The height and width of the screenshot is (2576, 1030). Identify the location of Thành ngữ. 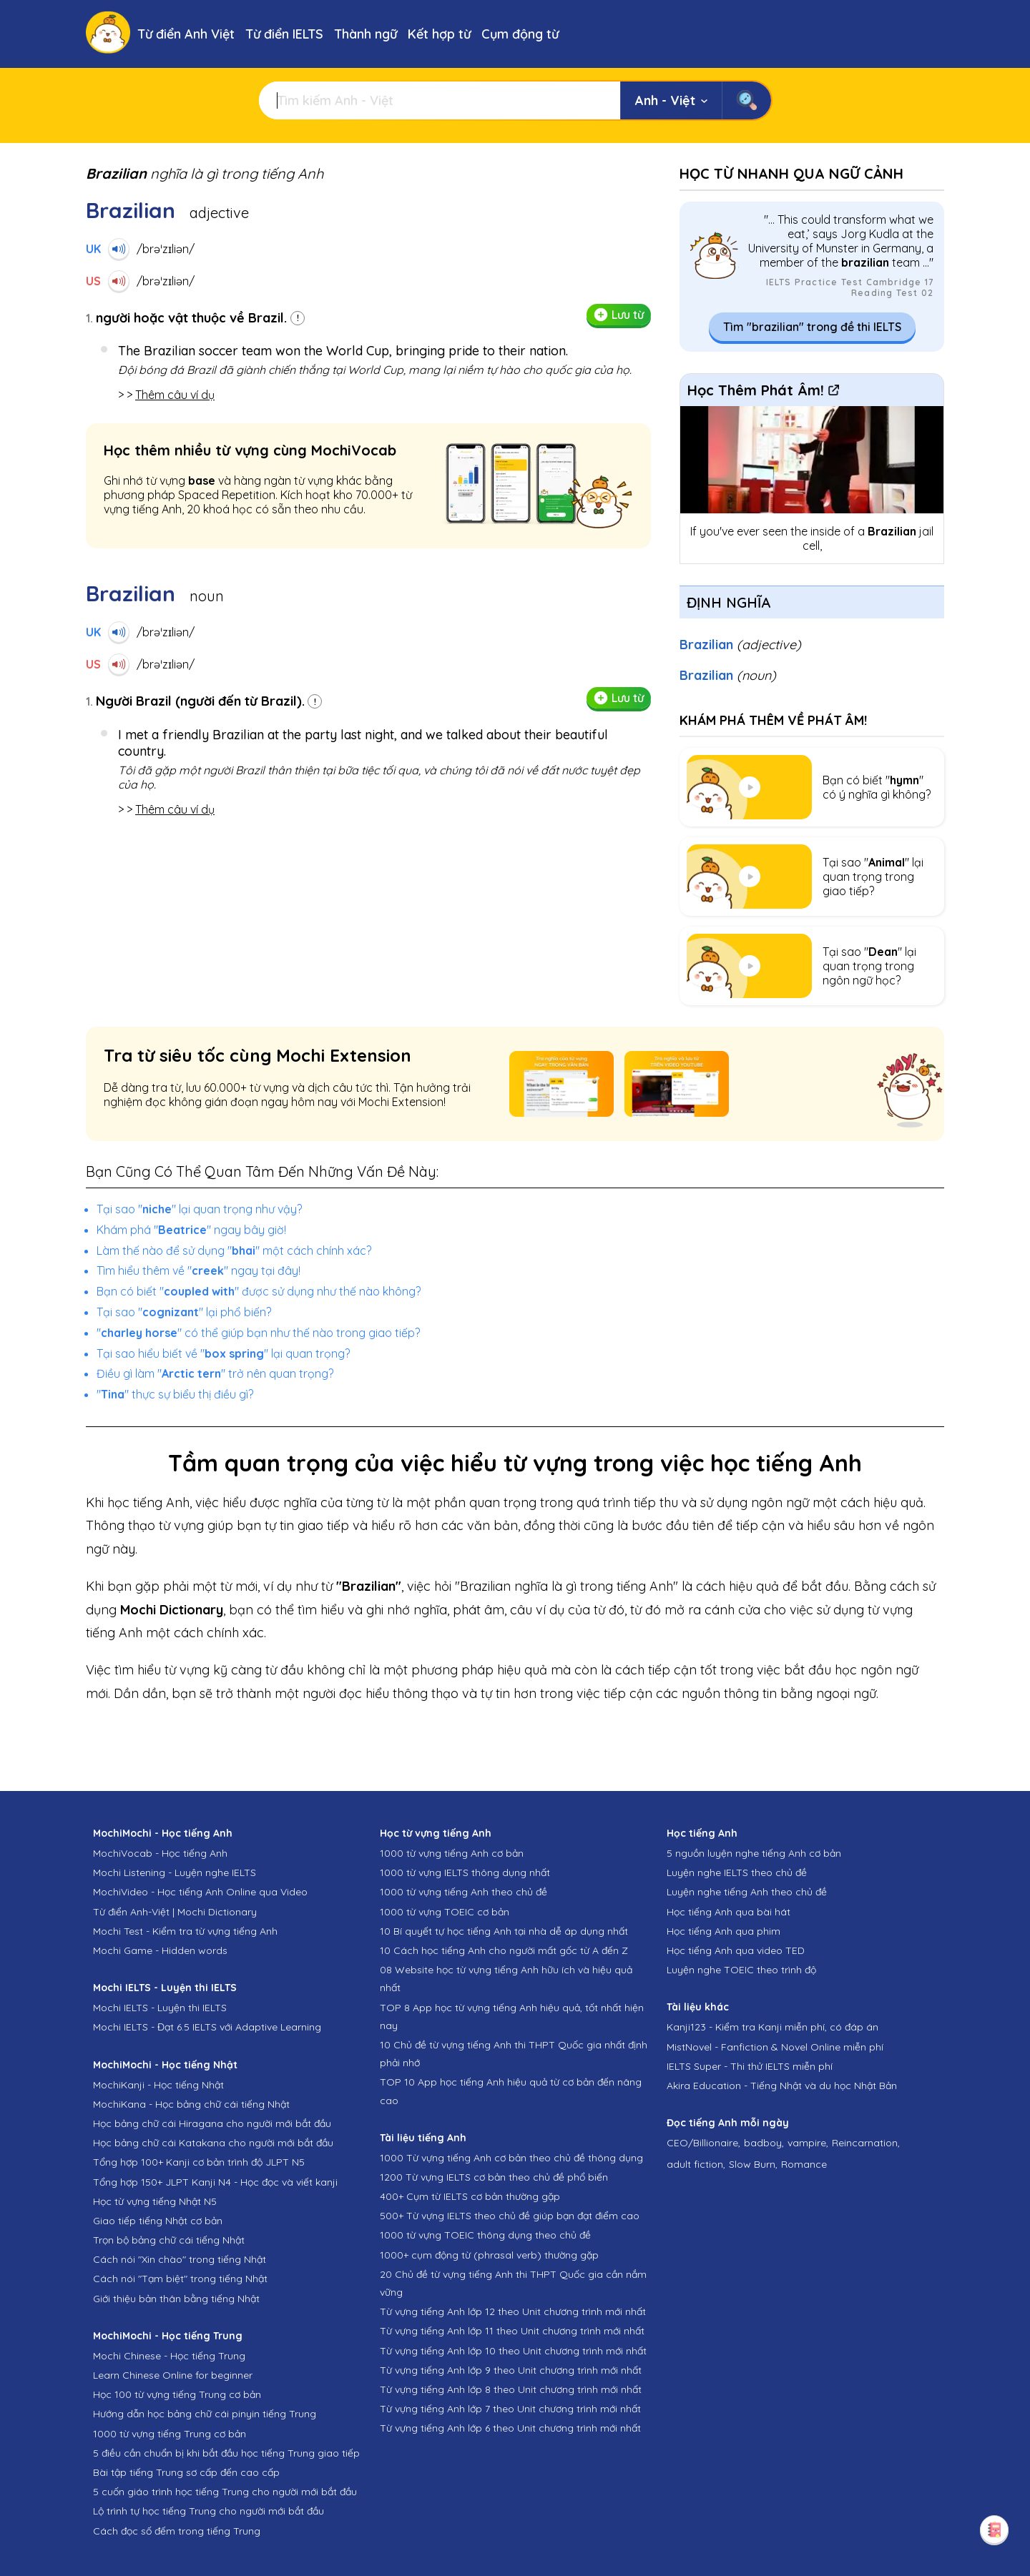
(365, 34).